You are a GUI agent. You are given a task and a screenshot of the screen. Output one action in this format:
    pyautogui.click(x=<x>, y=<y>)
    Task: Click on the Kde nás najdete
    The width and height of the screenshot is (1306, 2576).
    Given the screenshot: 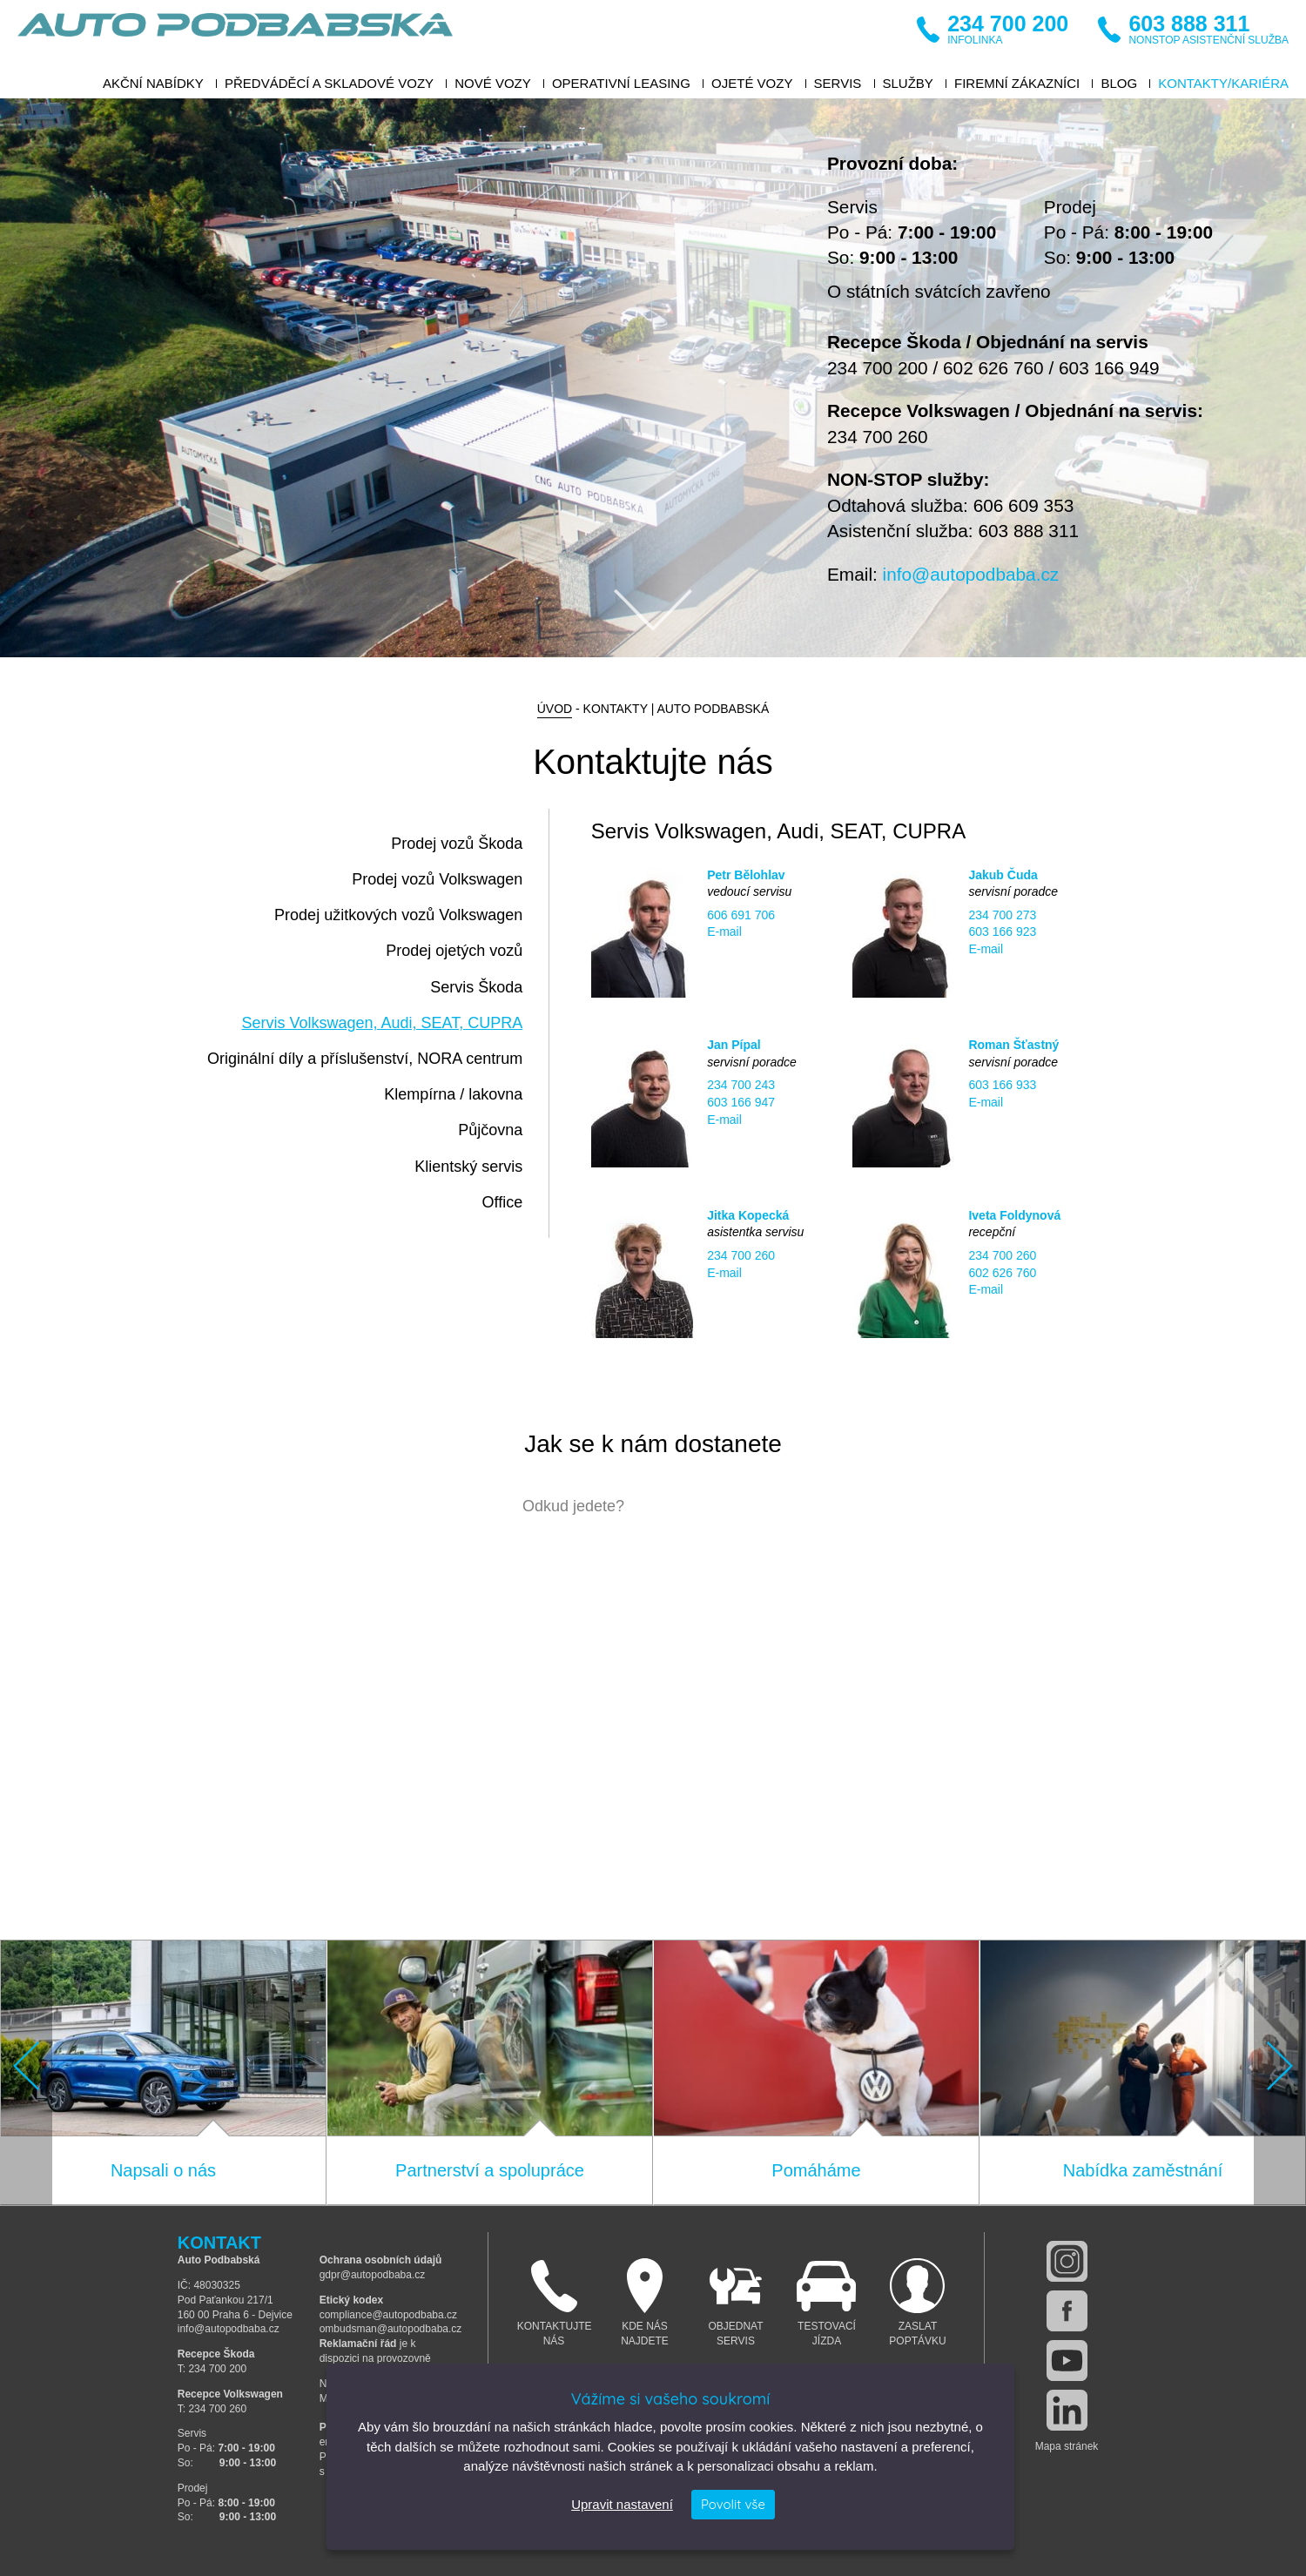 What is the action you would take?
    pyautogui.click(x=645, y=2302)
    